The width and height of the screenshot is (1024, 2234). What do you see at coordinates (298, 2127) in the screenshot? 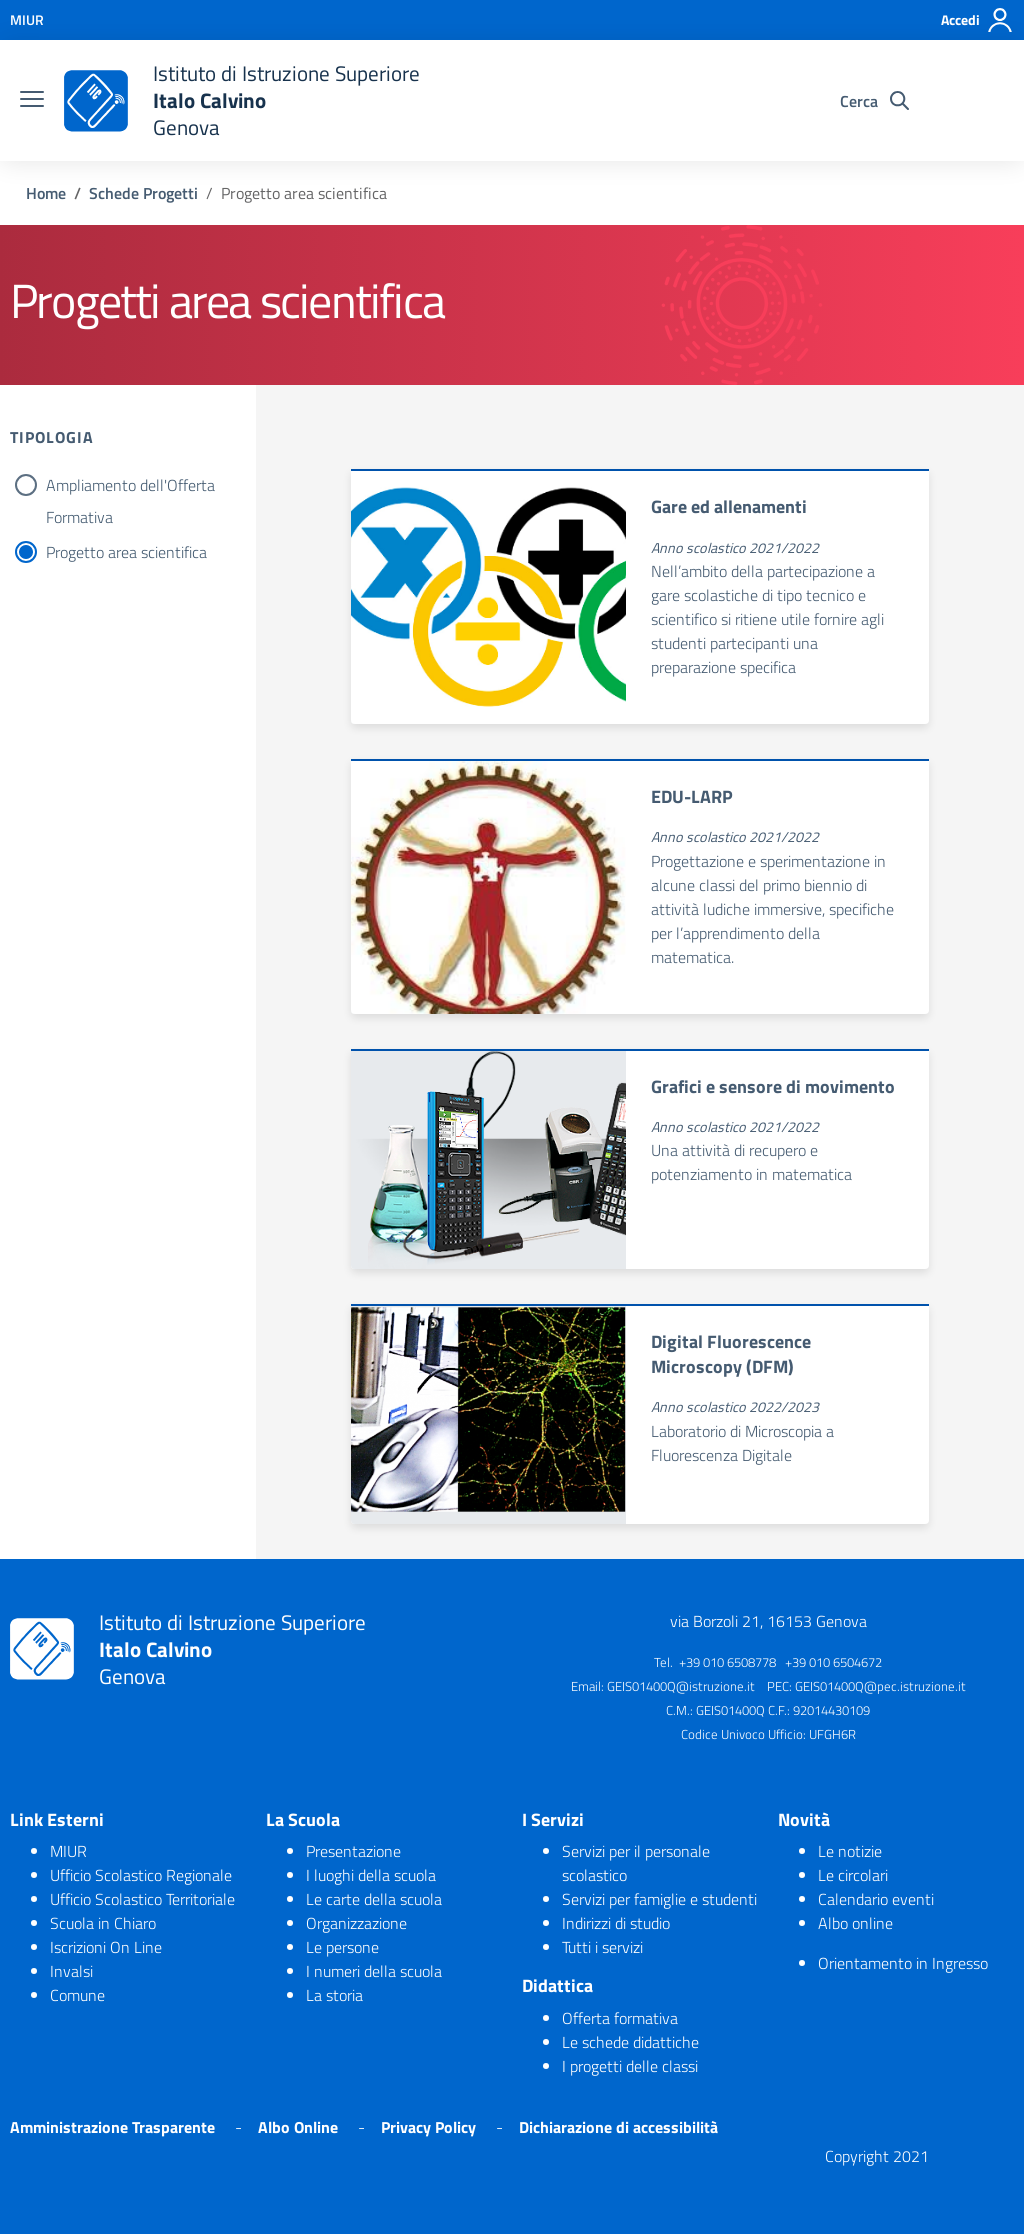
I see `Albo Online` at bounding box center [298, 2127].